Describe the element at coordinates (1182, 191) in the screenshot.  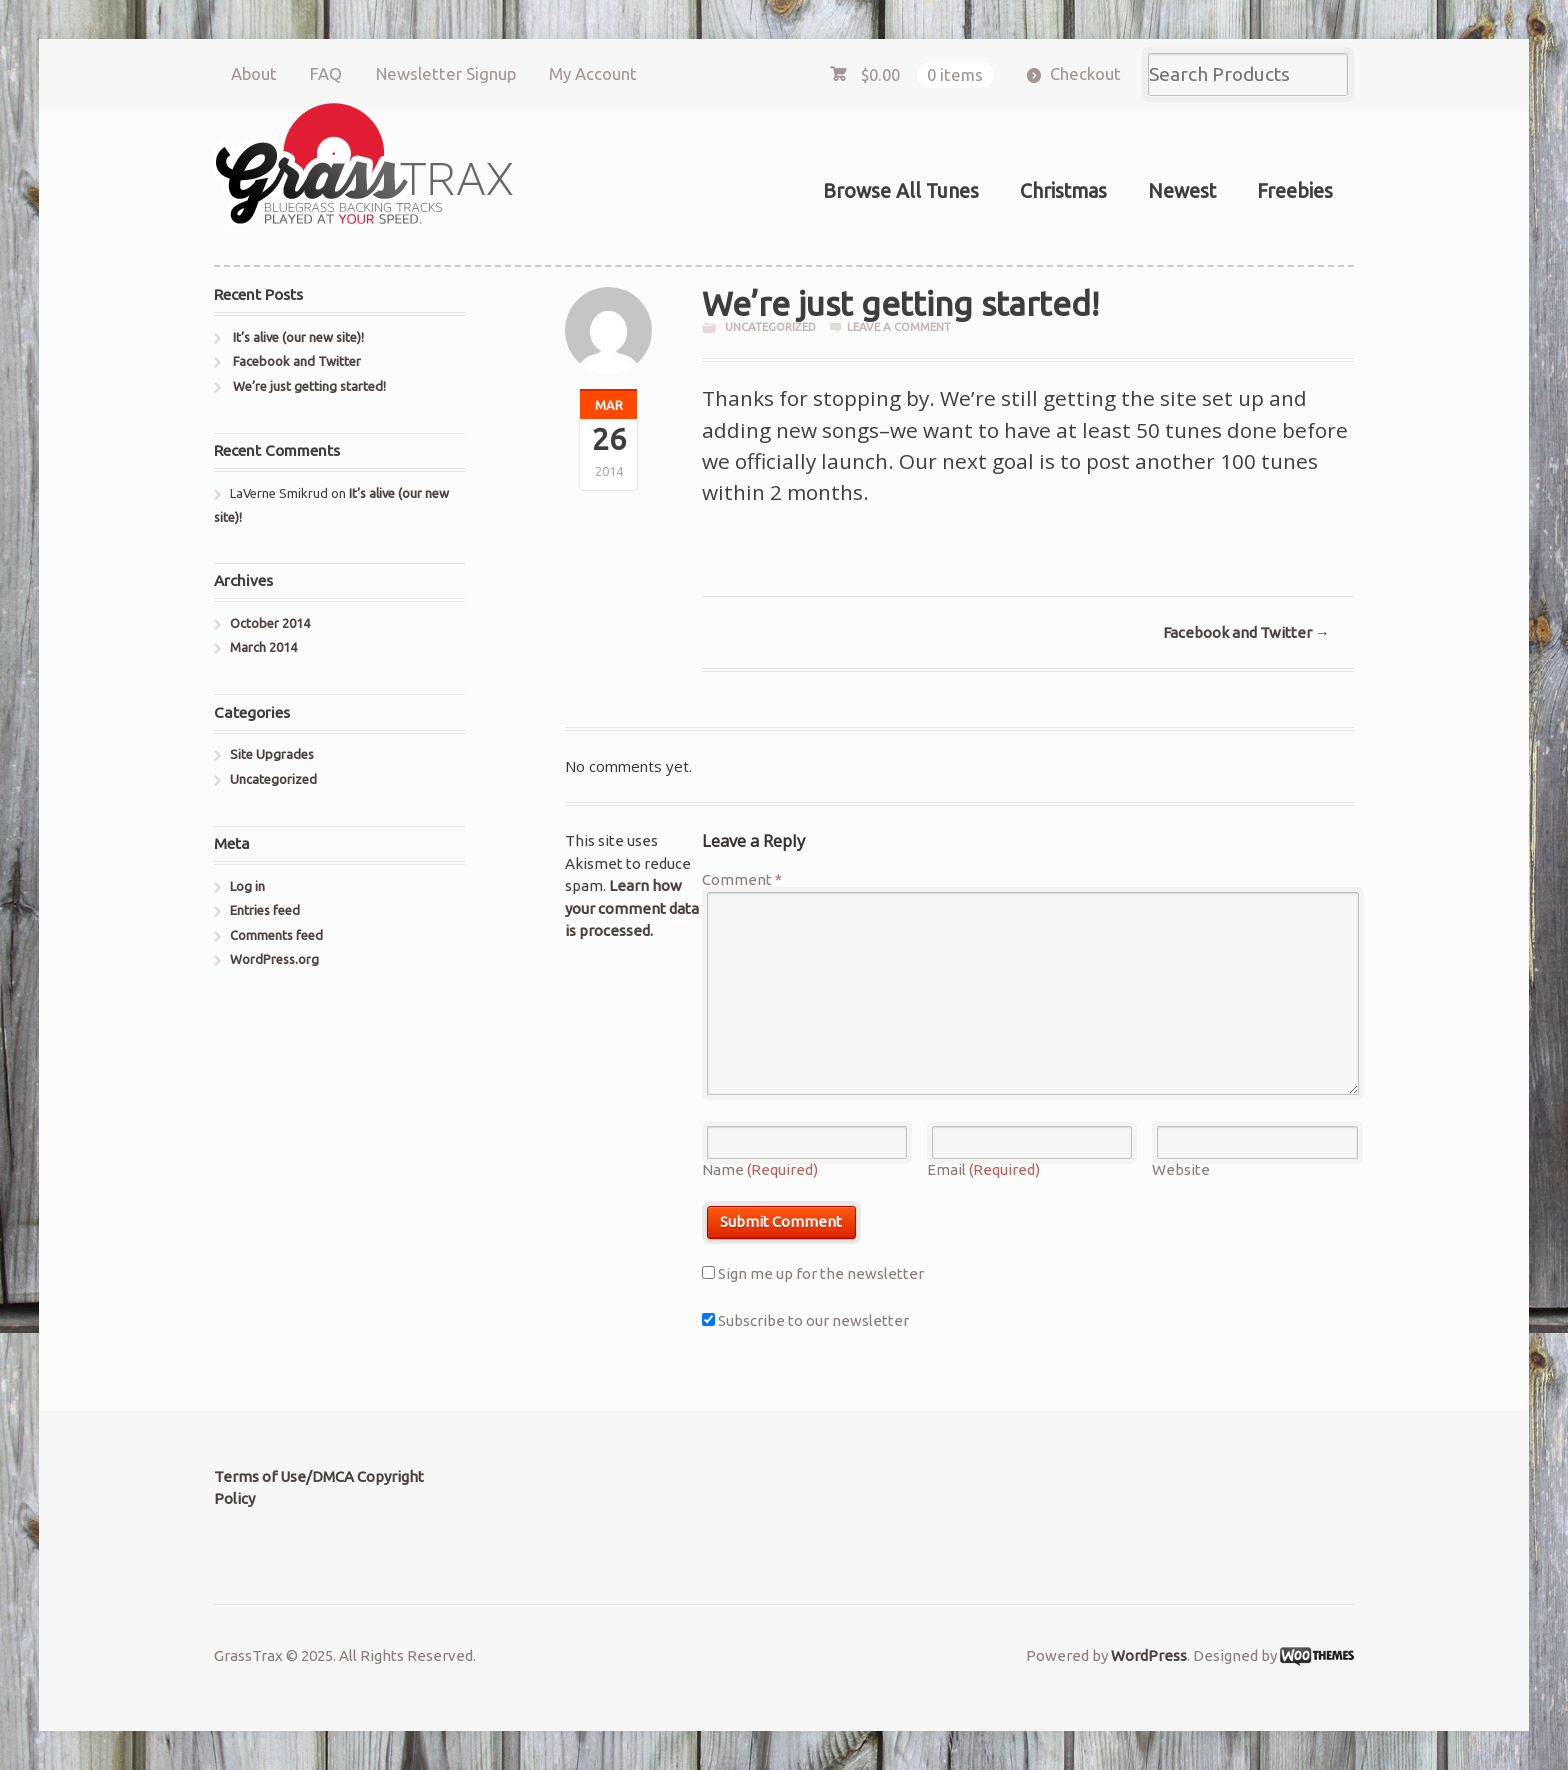
I see `Newest` at that location.